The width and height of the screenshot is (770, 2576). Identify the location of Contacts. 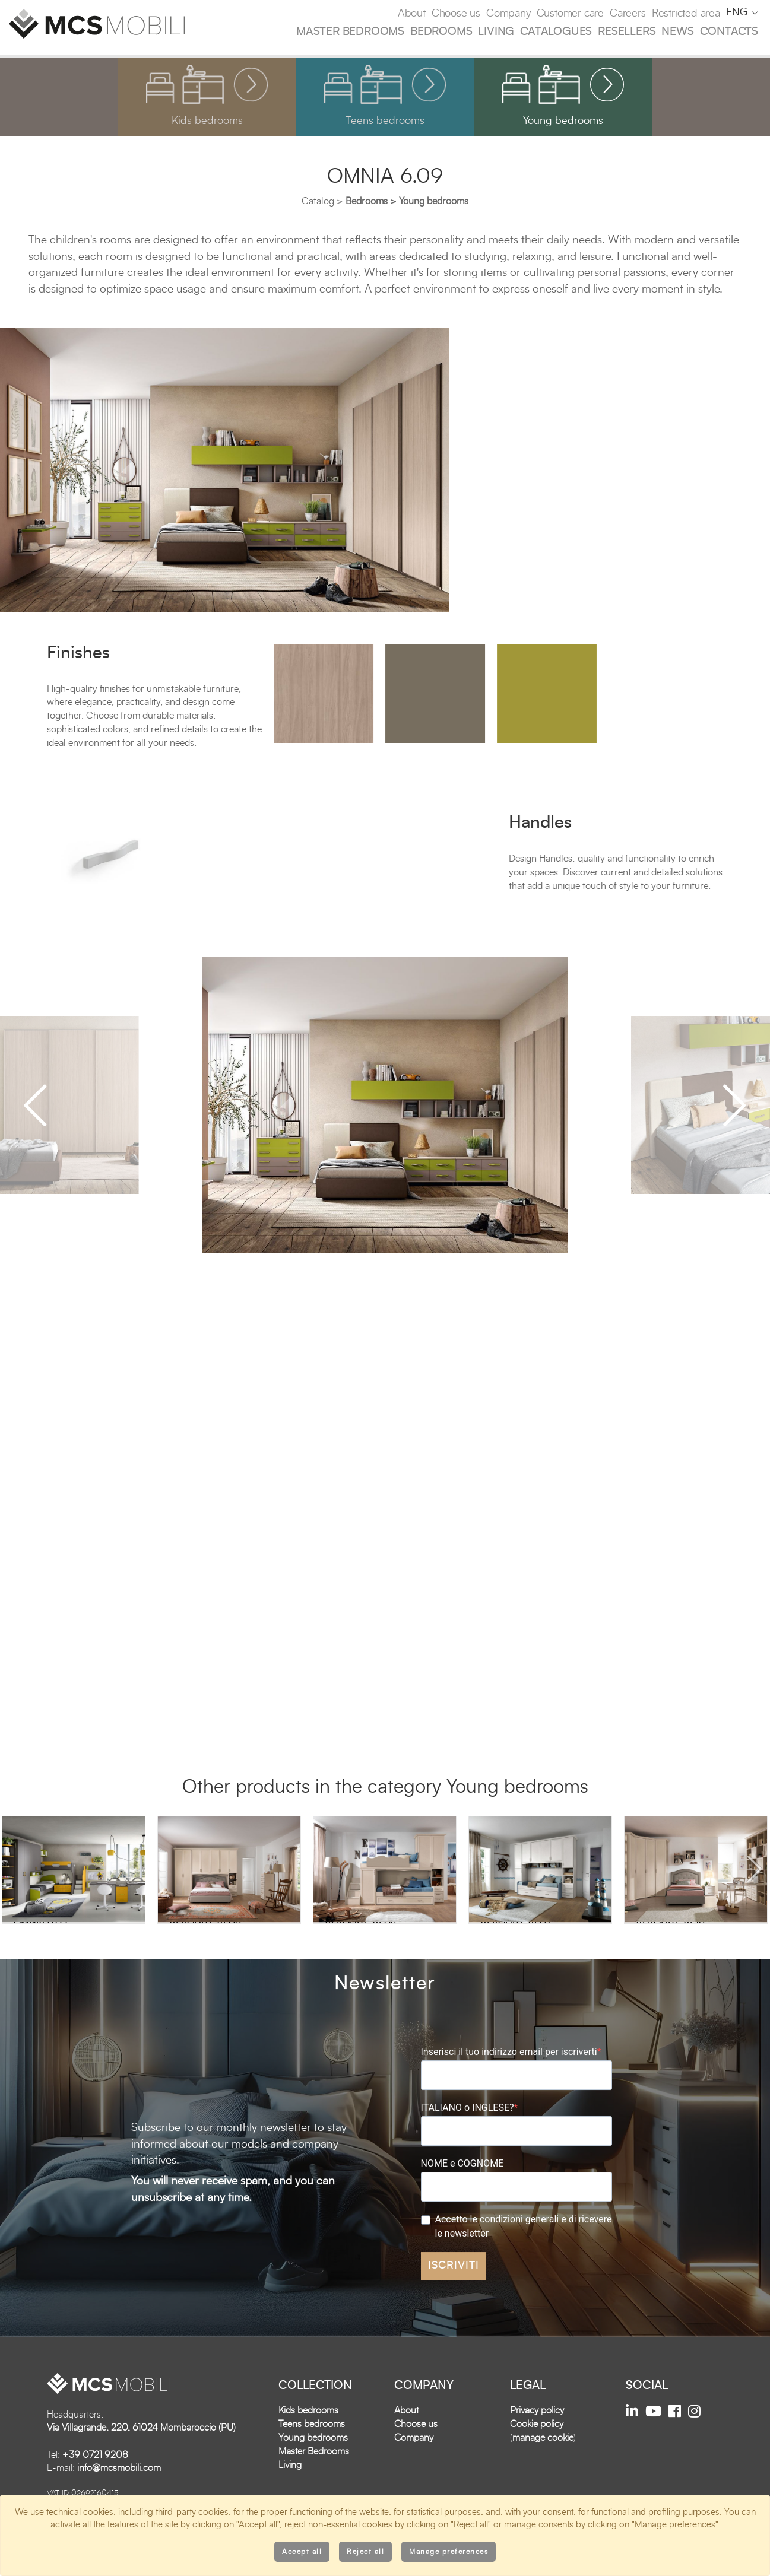
(729, 31).